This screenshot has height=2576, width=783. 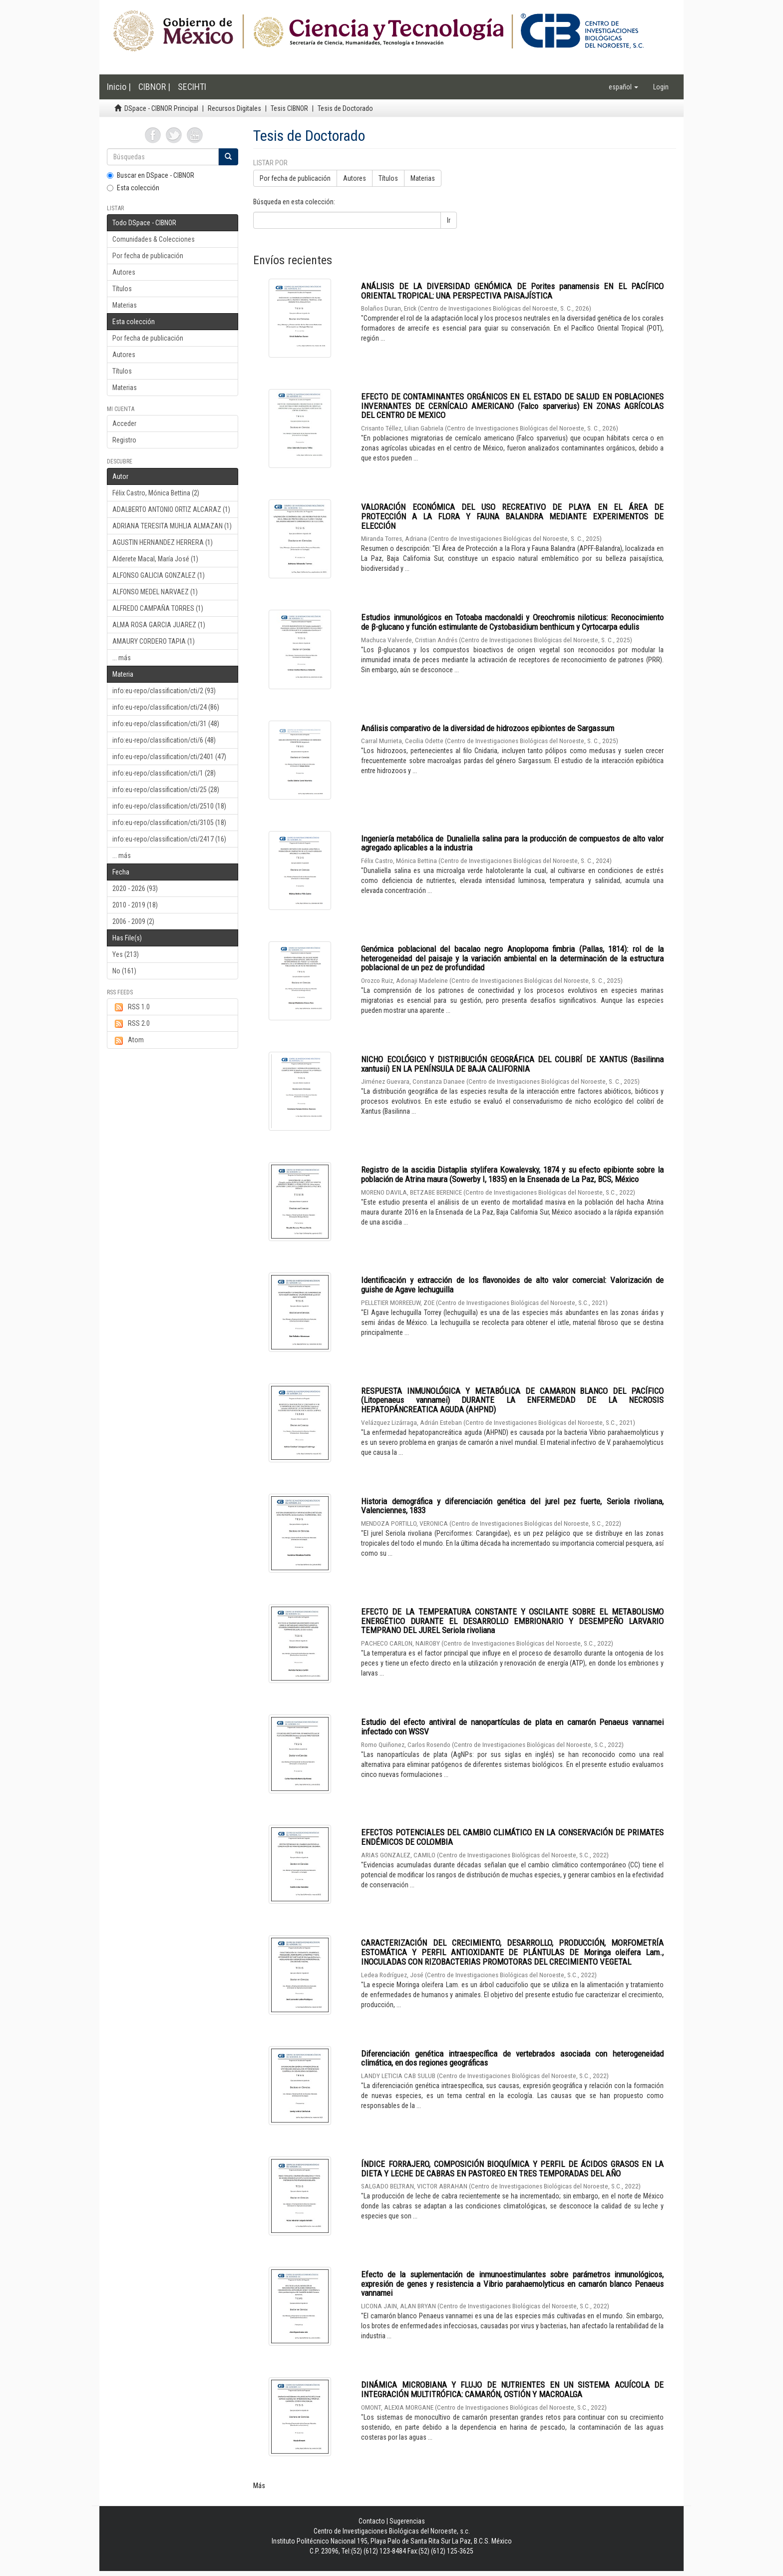 What do you see at coordinates (121, 658) in the screenshot?
I see `... más` at bounding box center [121, 658].